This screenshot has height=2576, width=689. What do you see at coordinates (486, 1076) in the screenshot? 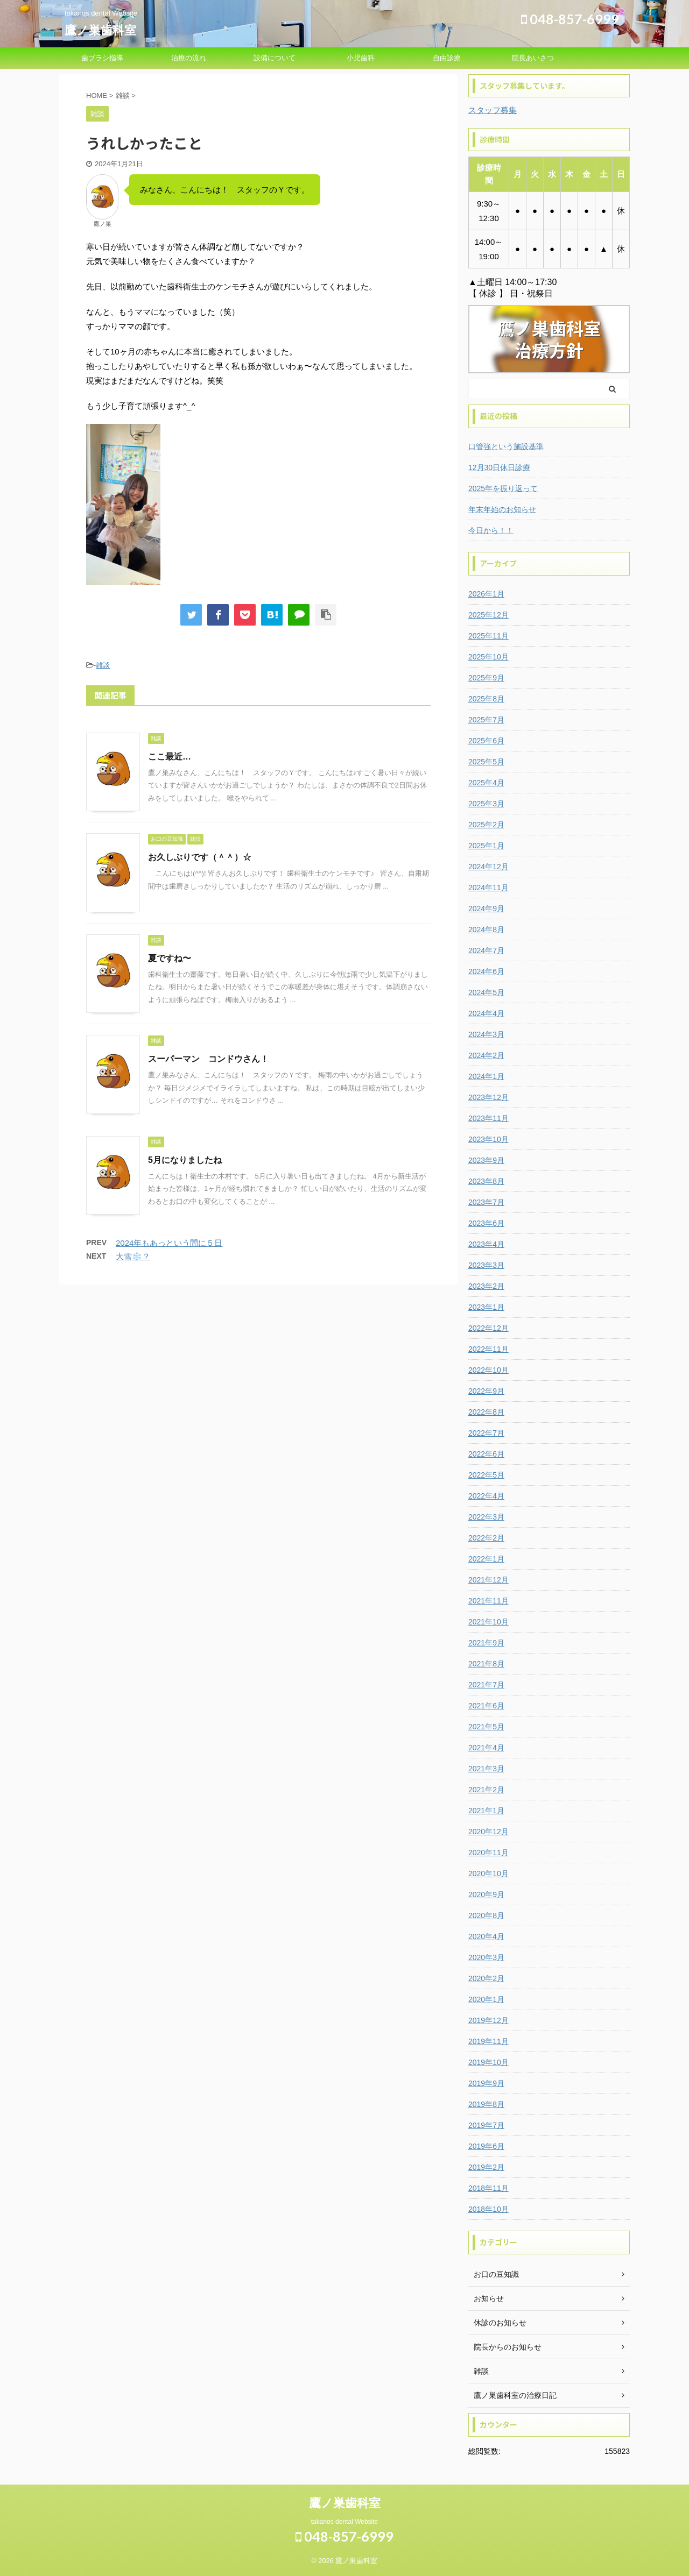
I see `2024年1月` at bounding box center [486, 1076].